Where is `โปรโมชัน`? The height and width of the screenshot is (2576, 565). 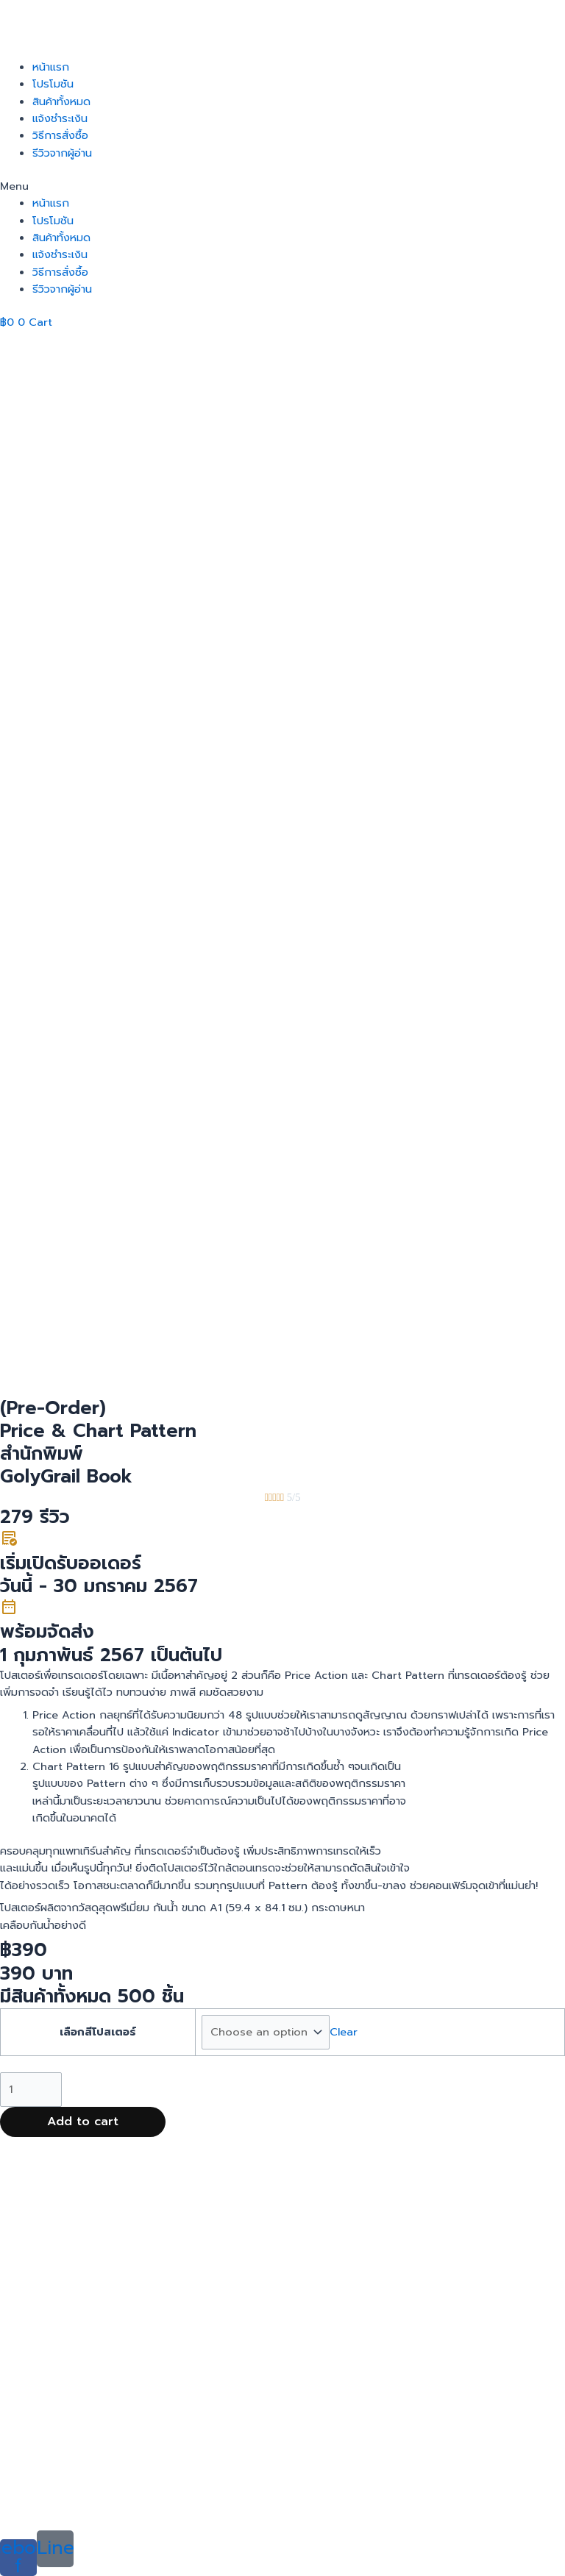
โปรโมชัน is located at coordinates (53, 84).